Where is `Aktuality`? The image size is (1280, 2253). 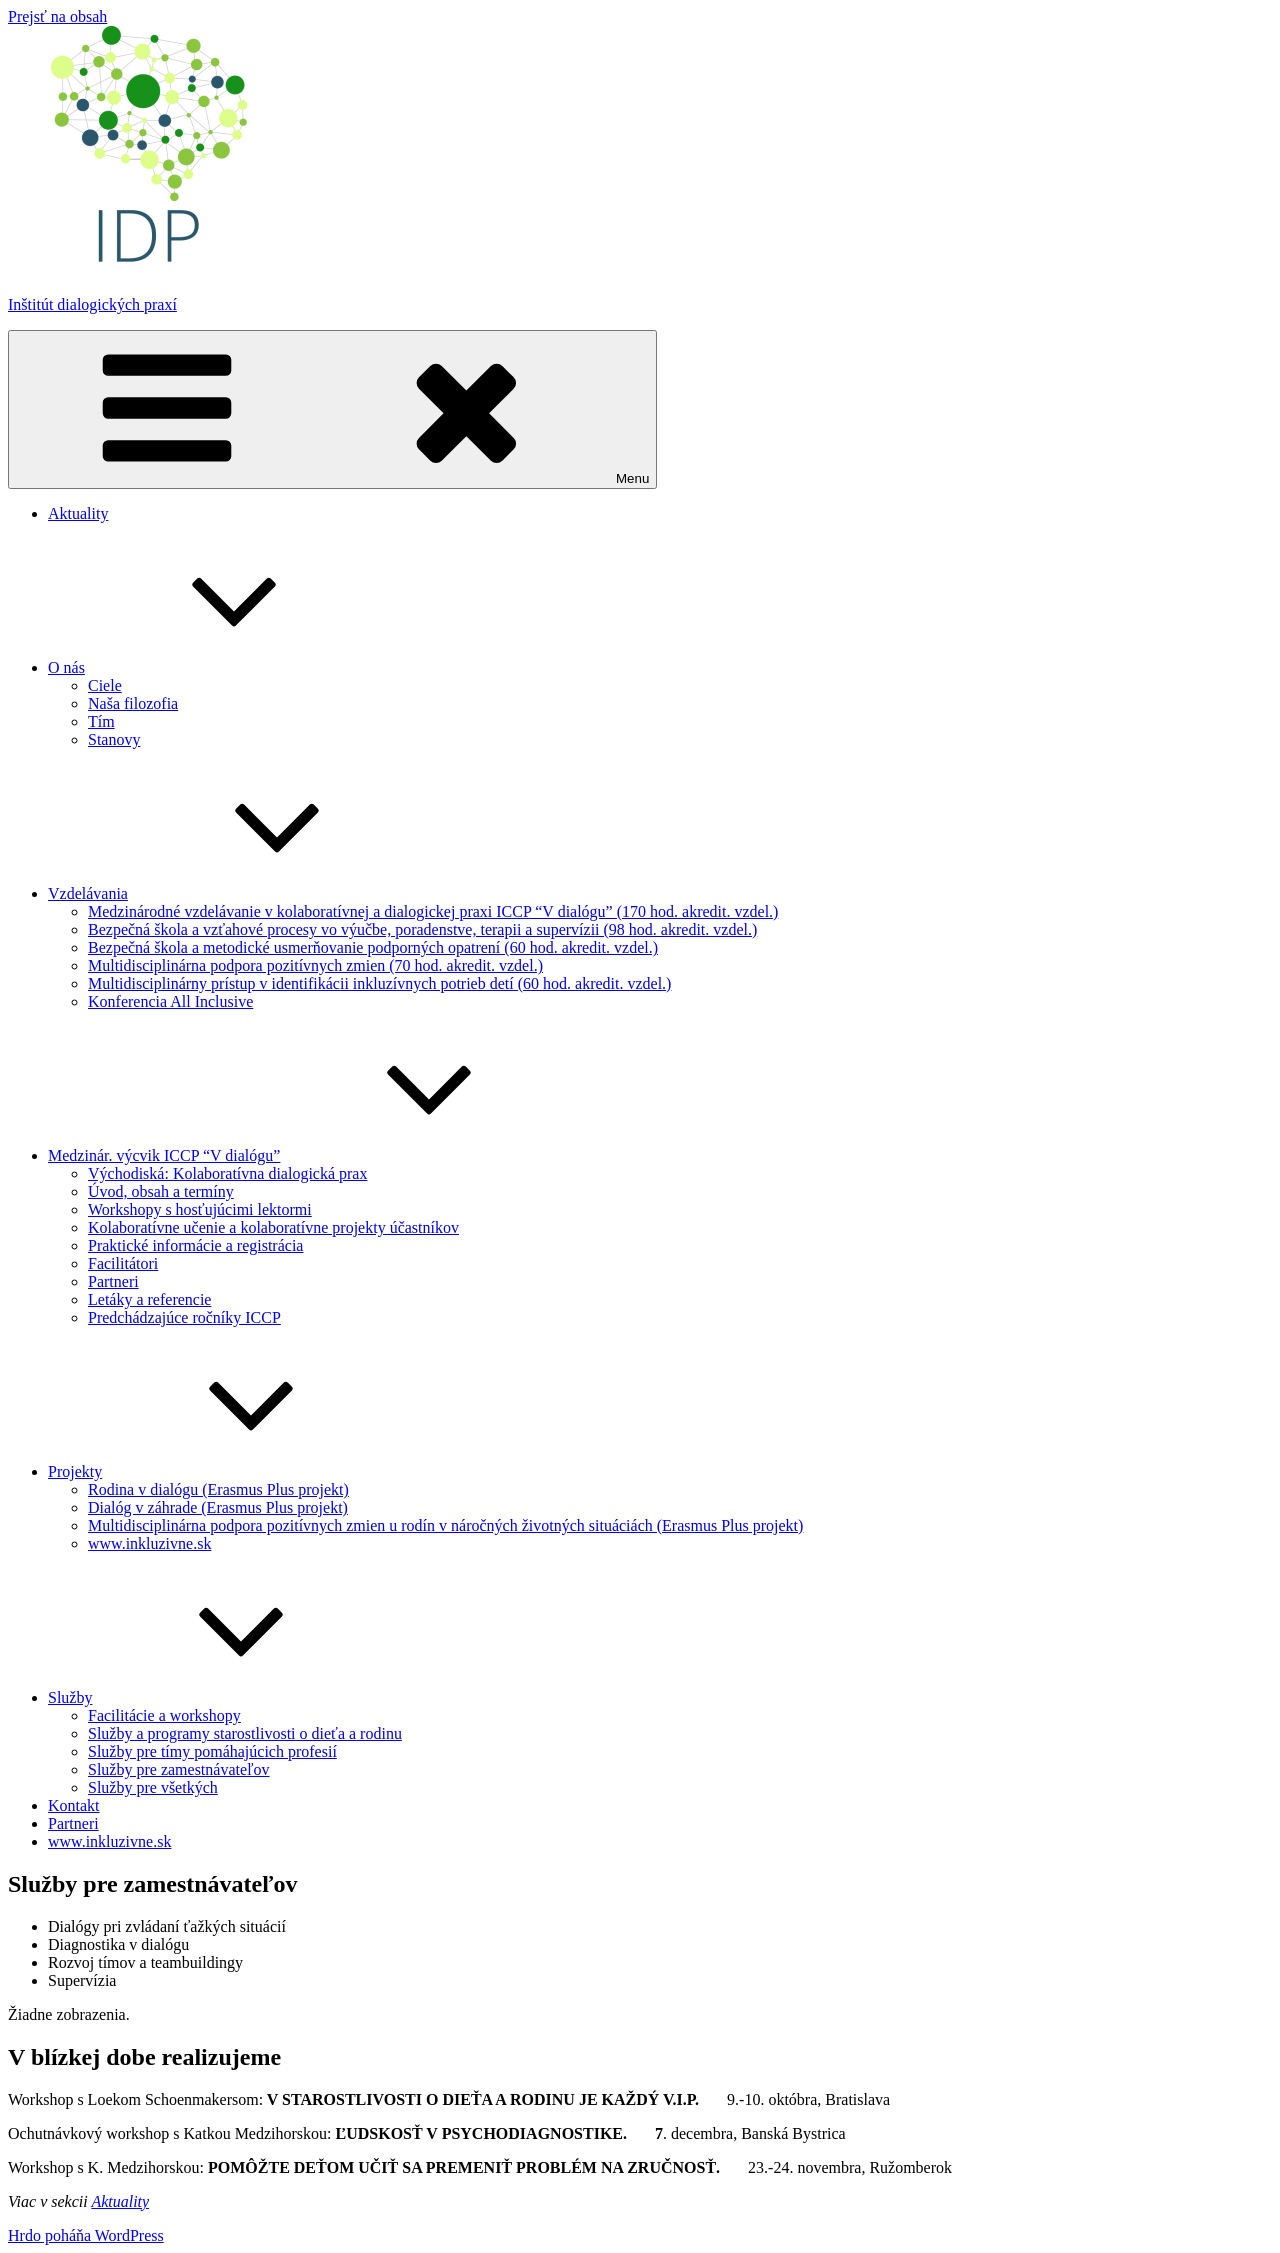 Aktuality is located at coordinates (78, 513).